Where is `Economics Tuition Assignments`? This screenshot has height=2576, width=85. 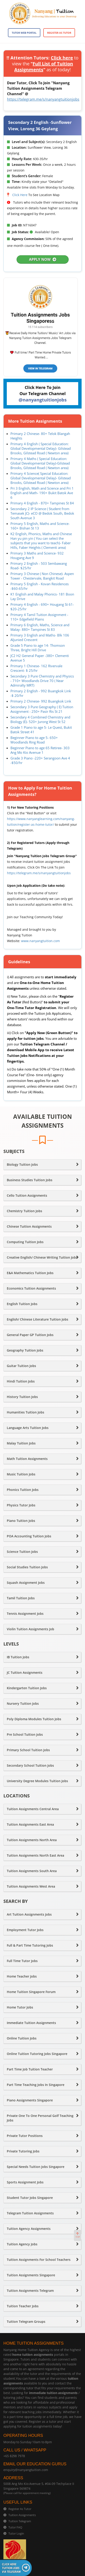 Economics Tuition Assignments is located at coordinates (42, 1288).